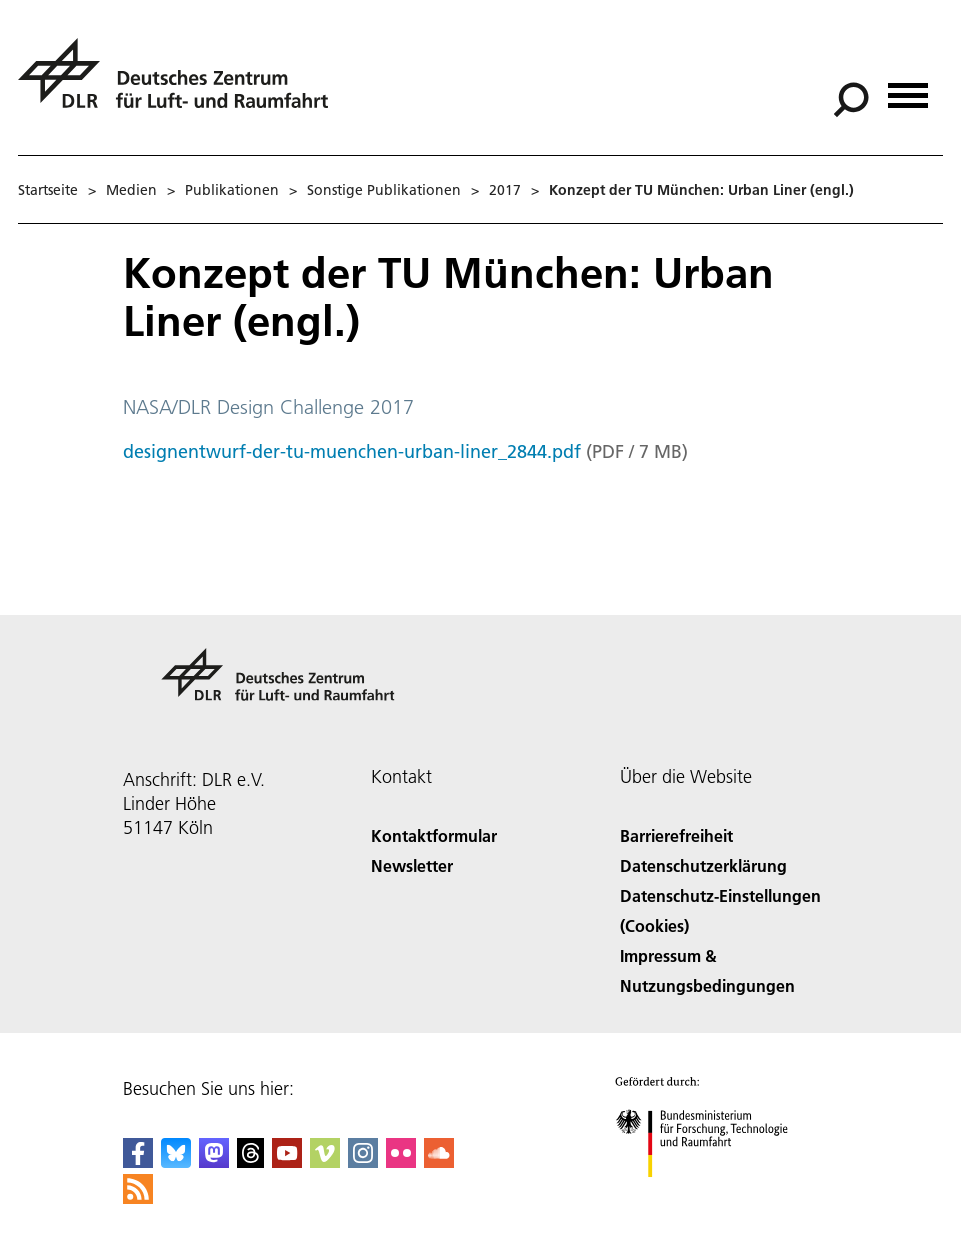 The image size is (961, 1254). I want to click on Sonstige Publikationen, so click(384, 190).